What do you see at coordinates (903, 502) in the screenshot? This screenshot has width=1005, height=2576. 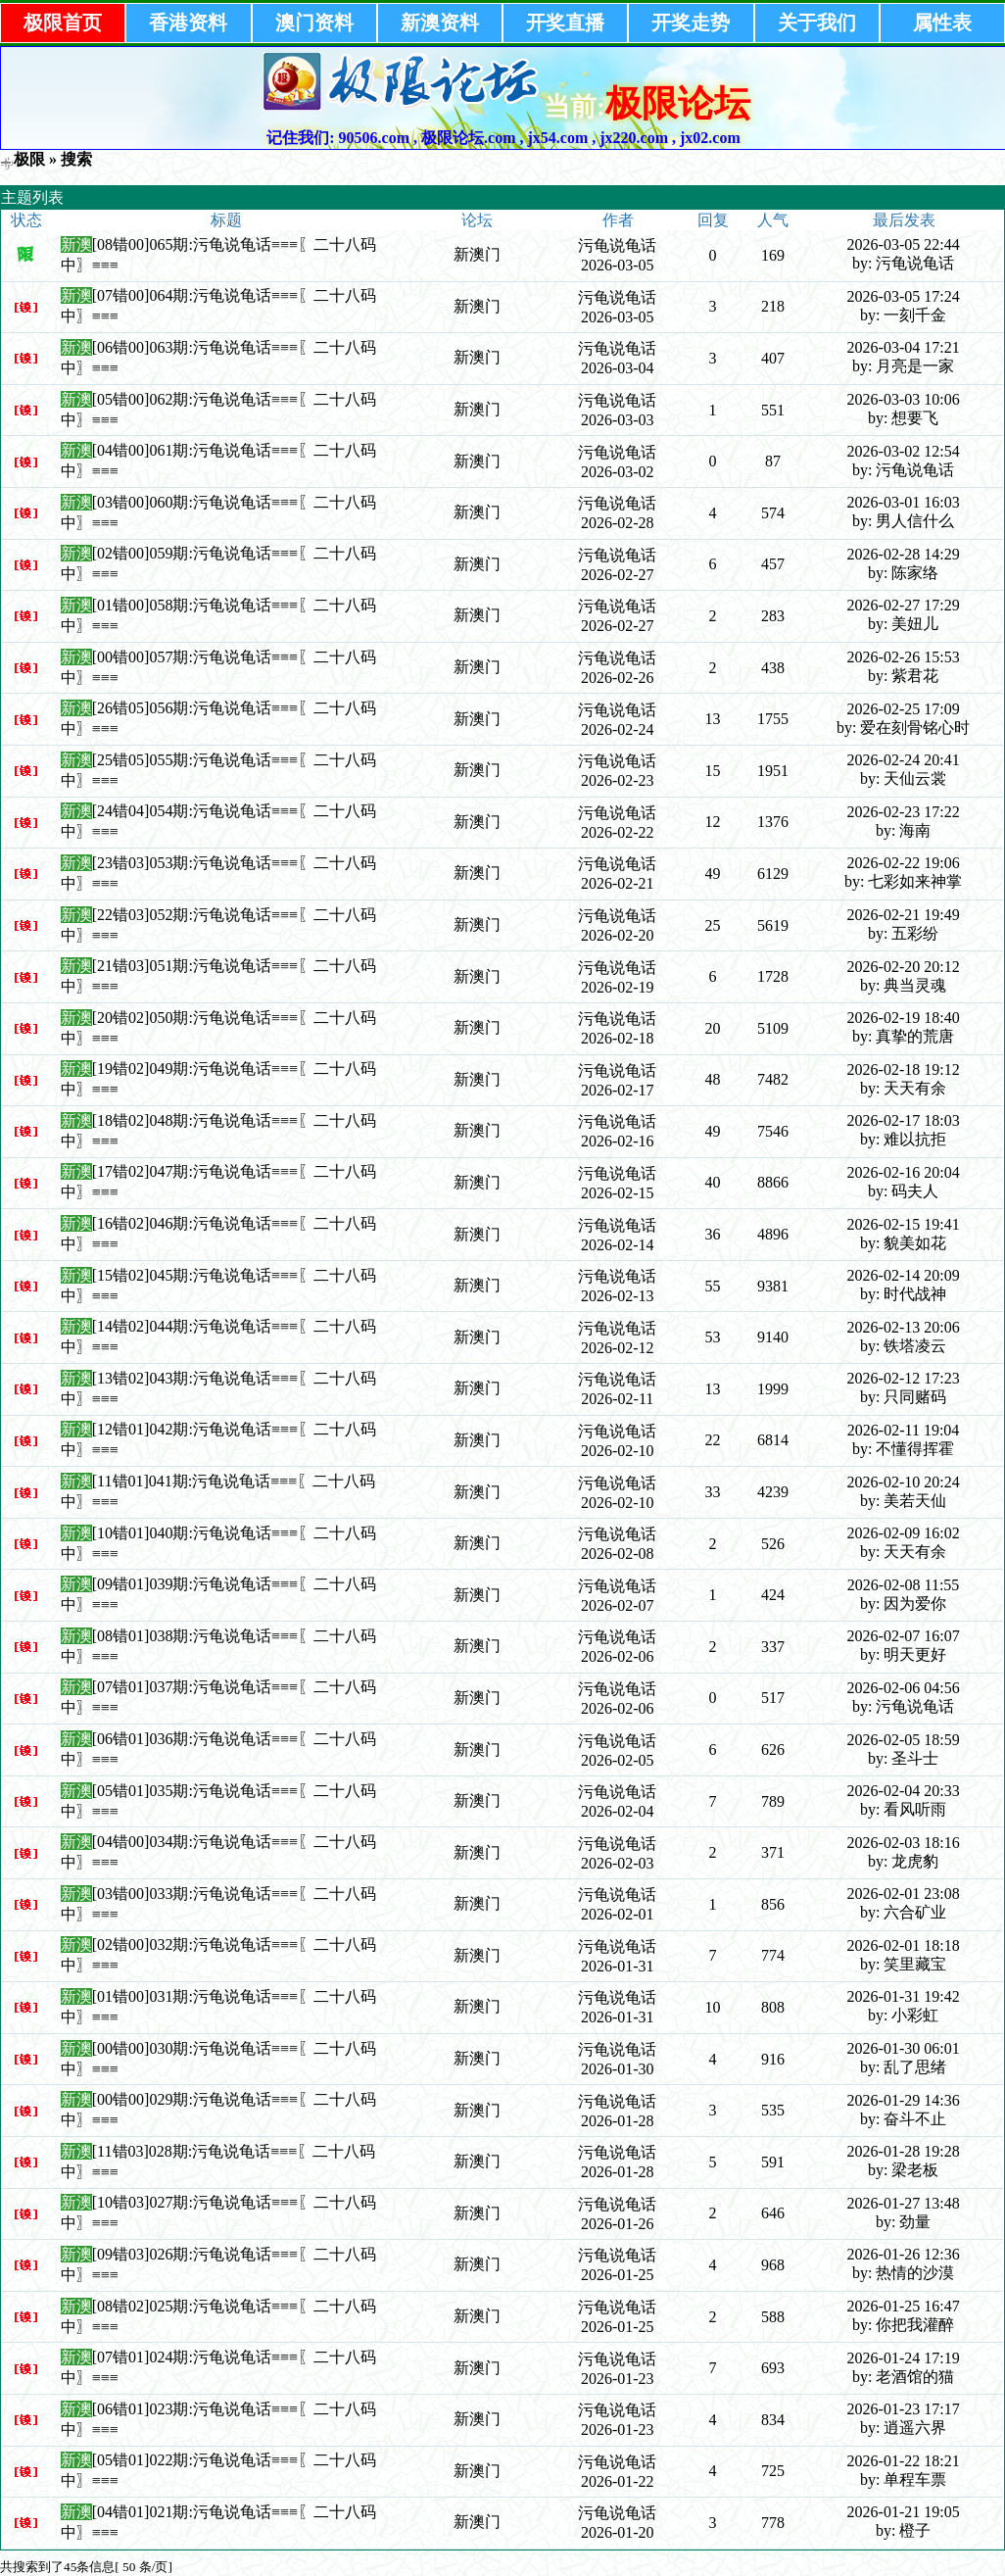 I see `2026-03-01 16:03` at bounding box center [903, 502].